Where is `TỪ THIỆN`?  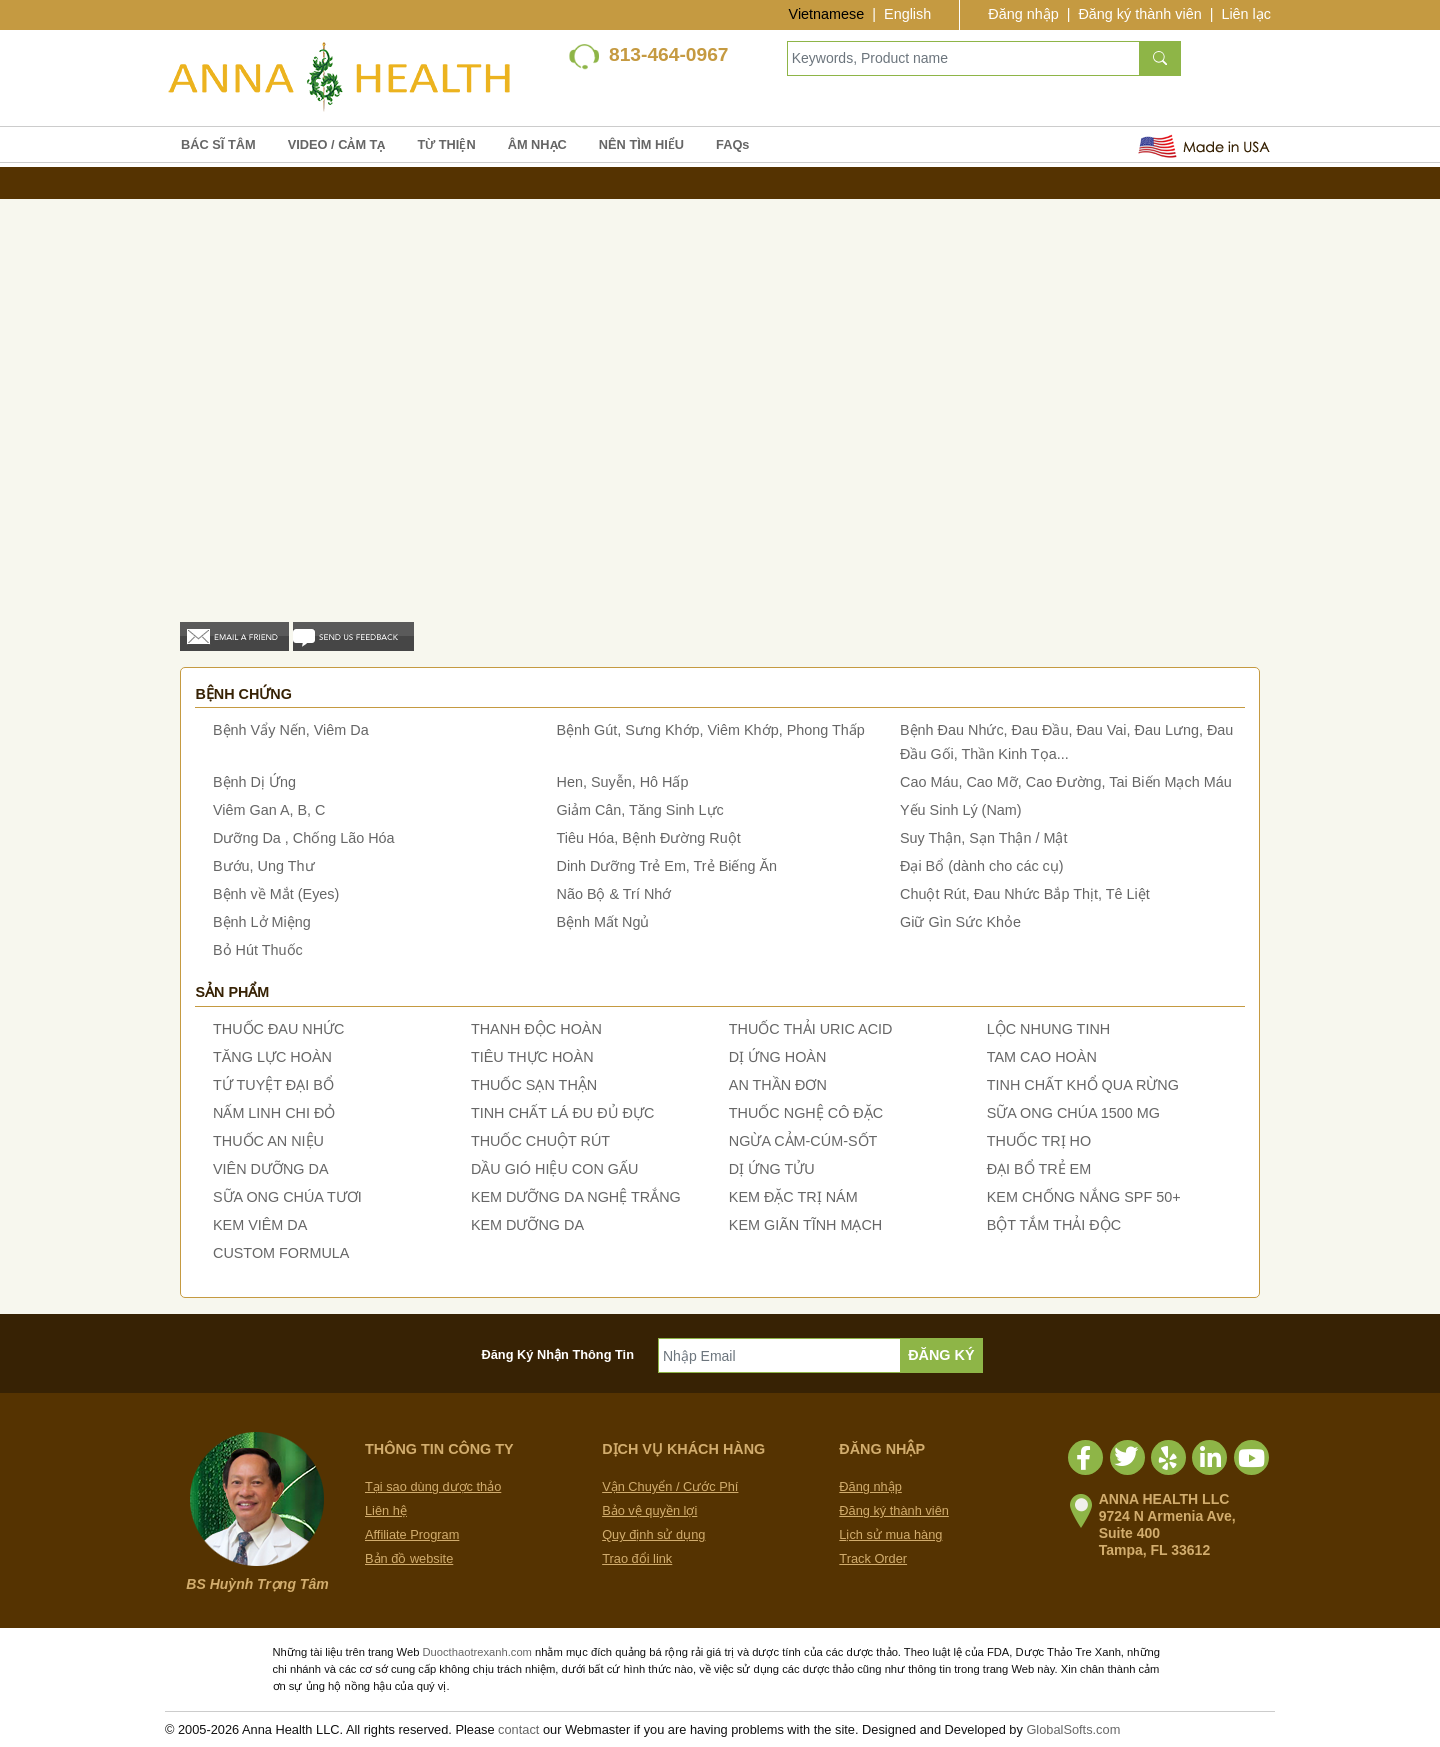 TỪ THIỆN is located at coordinates (446, 144).